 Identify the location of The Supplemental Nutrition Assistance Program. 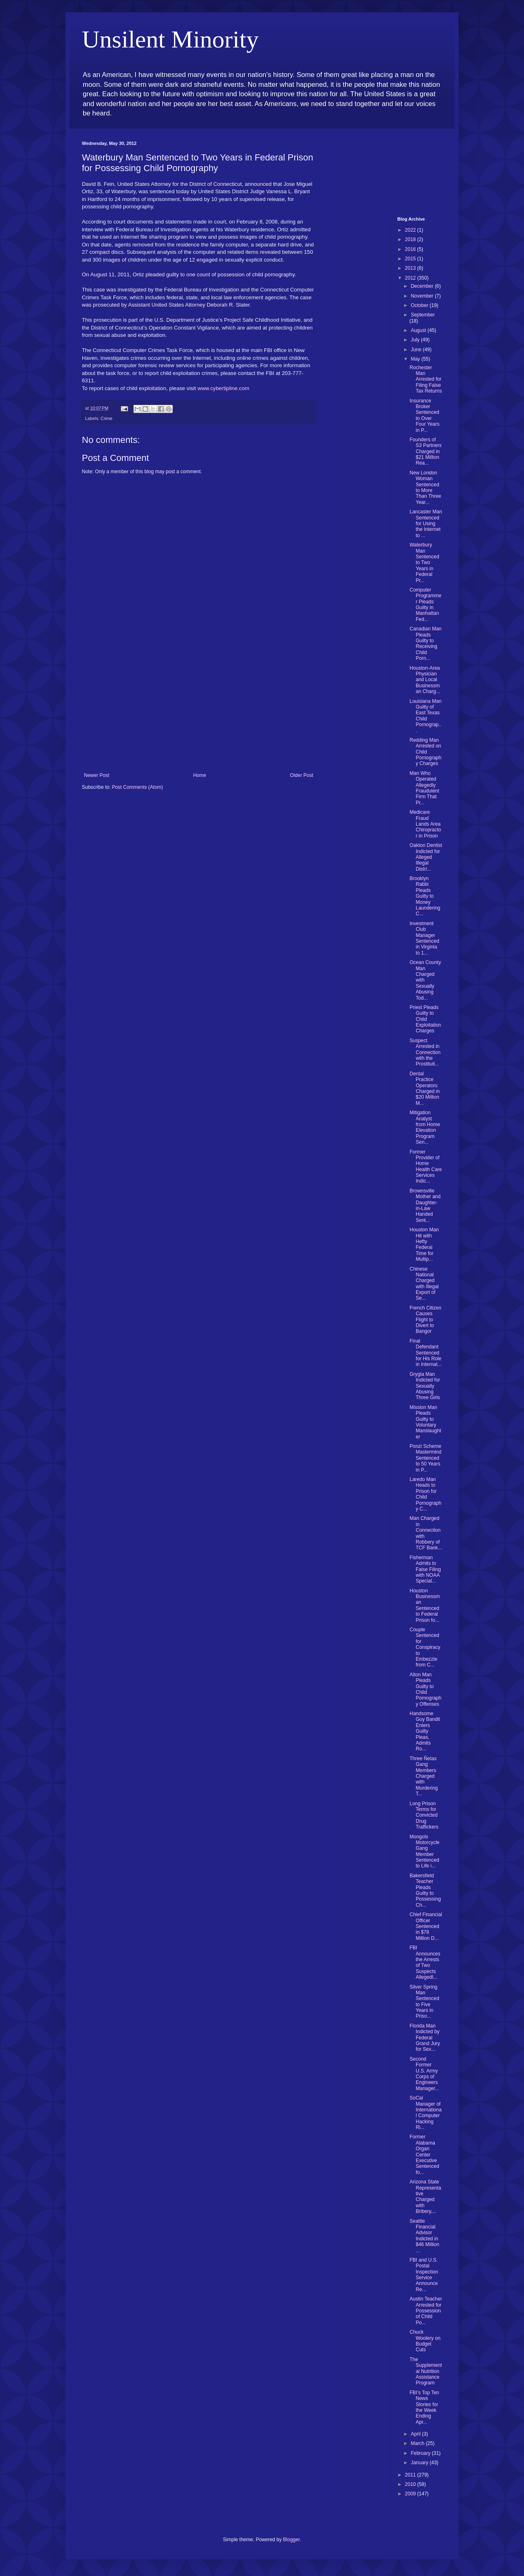
(425, 2371).